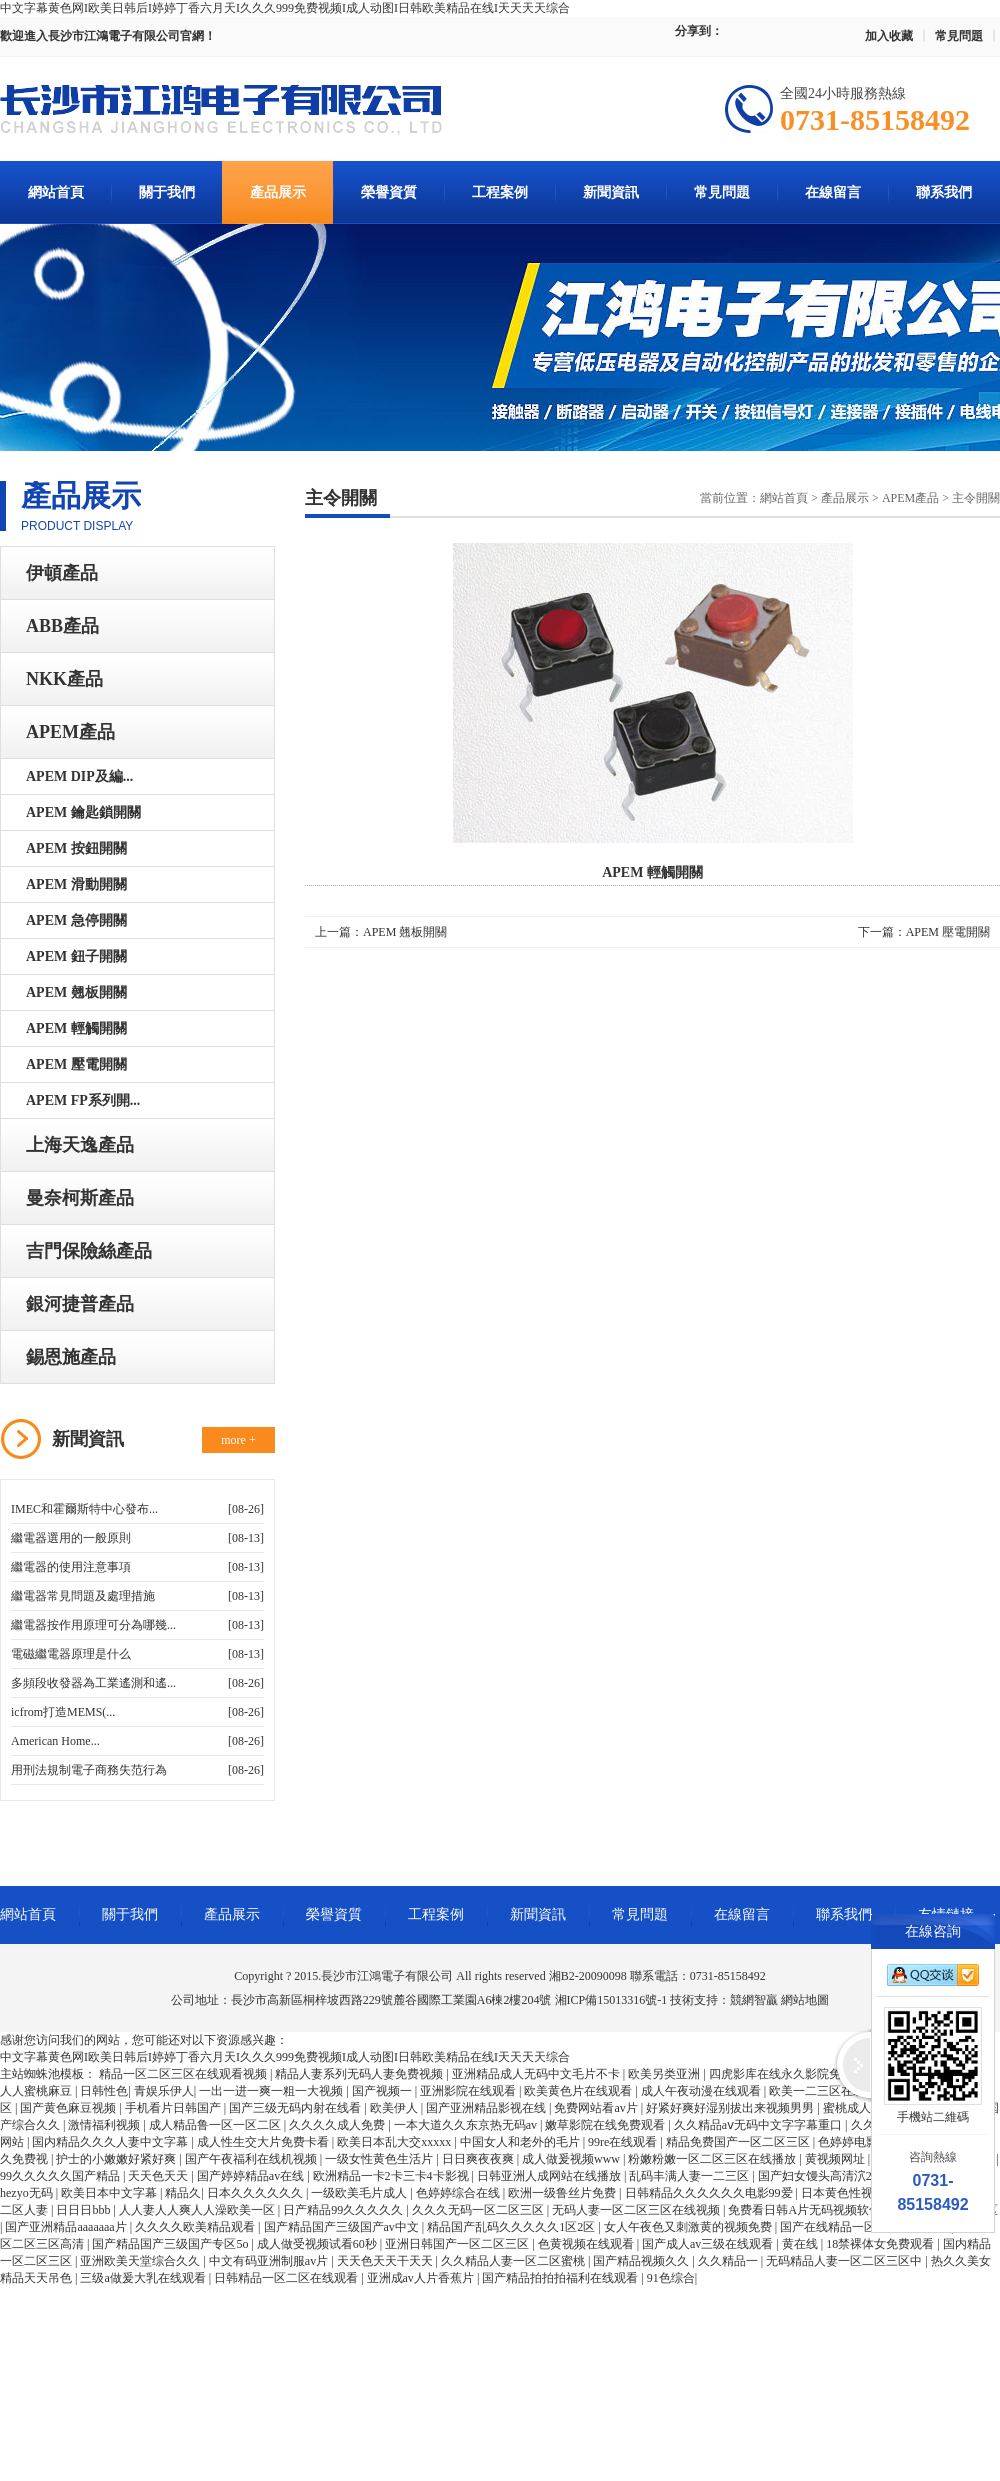 This screenshot has width=1000, height=2481. What do you see at coordinates (76, 1028) in the screenshot?
I see `APEM 輕觸開關` at bounding box center [76, 1028].